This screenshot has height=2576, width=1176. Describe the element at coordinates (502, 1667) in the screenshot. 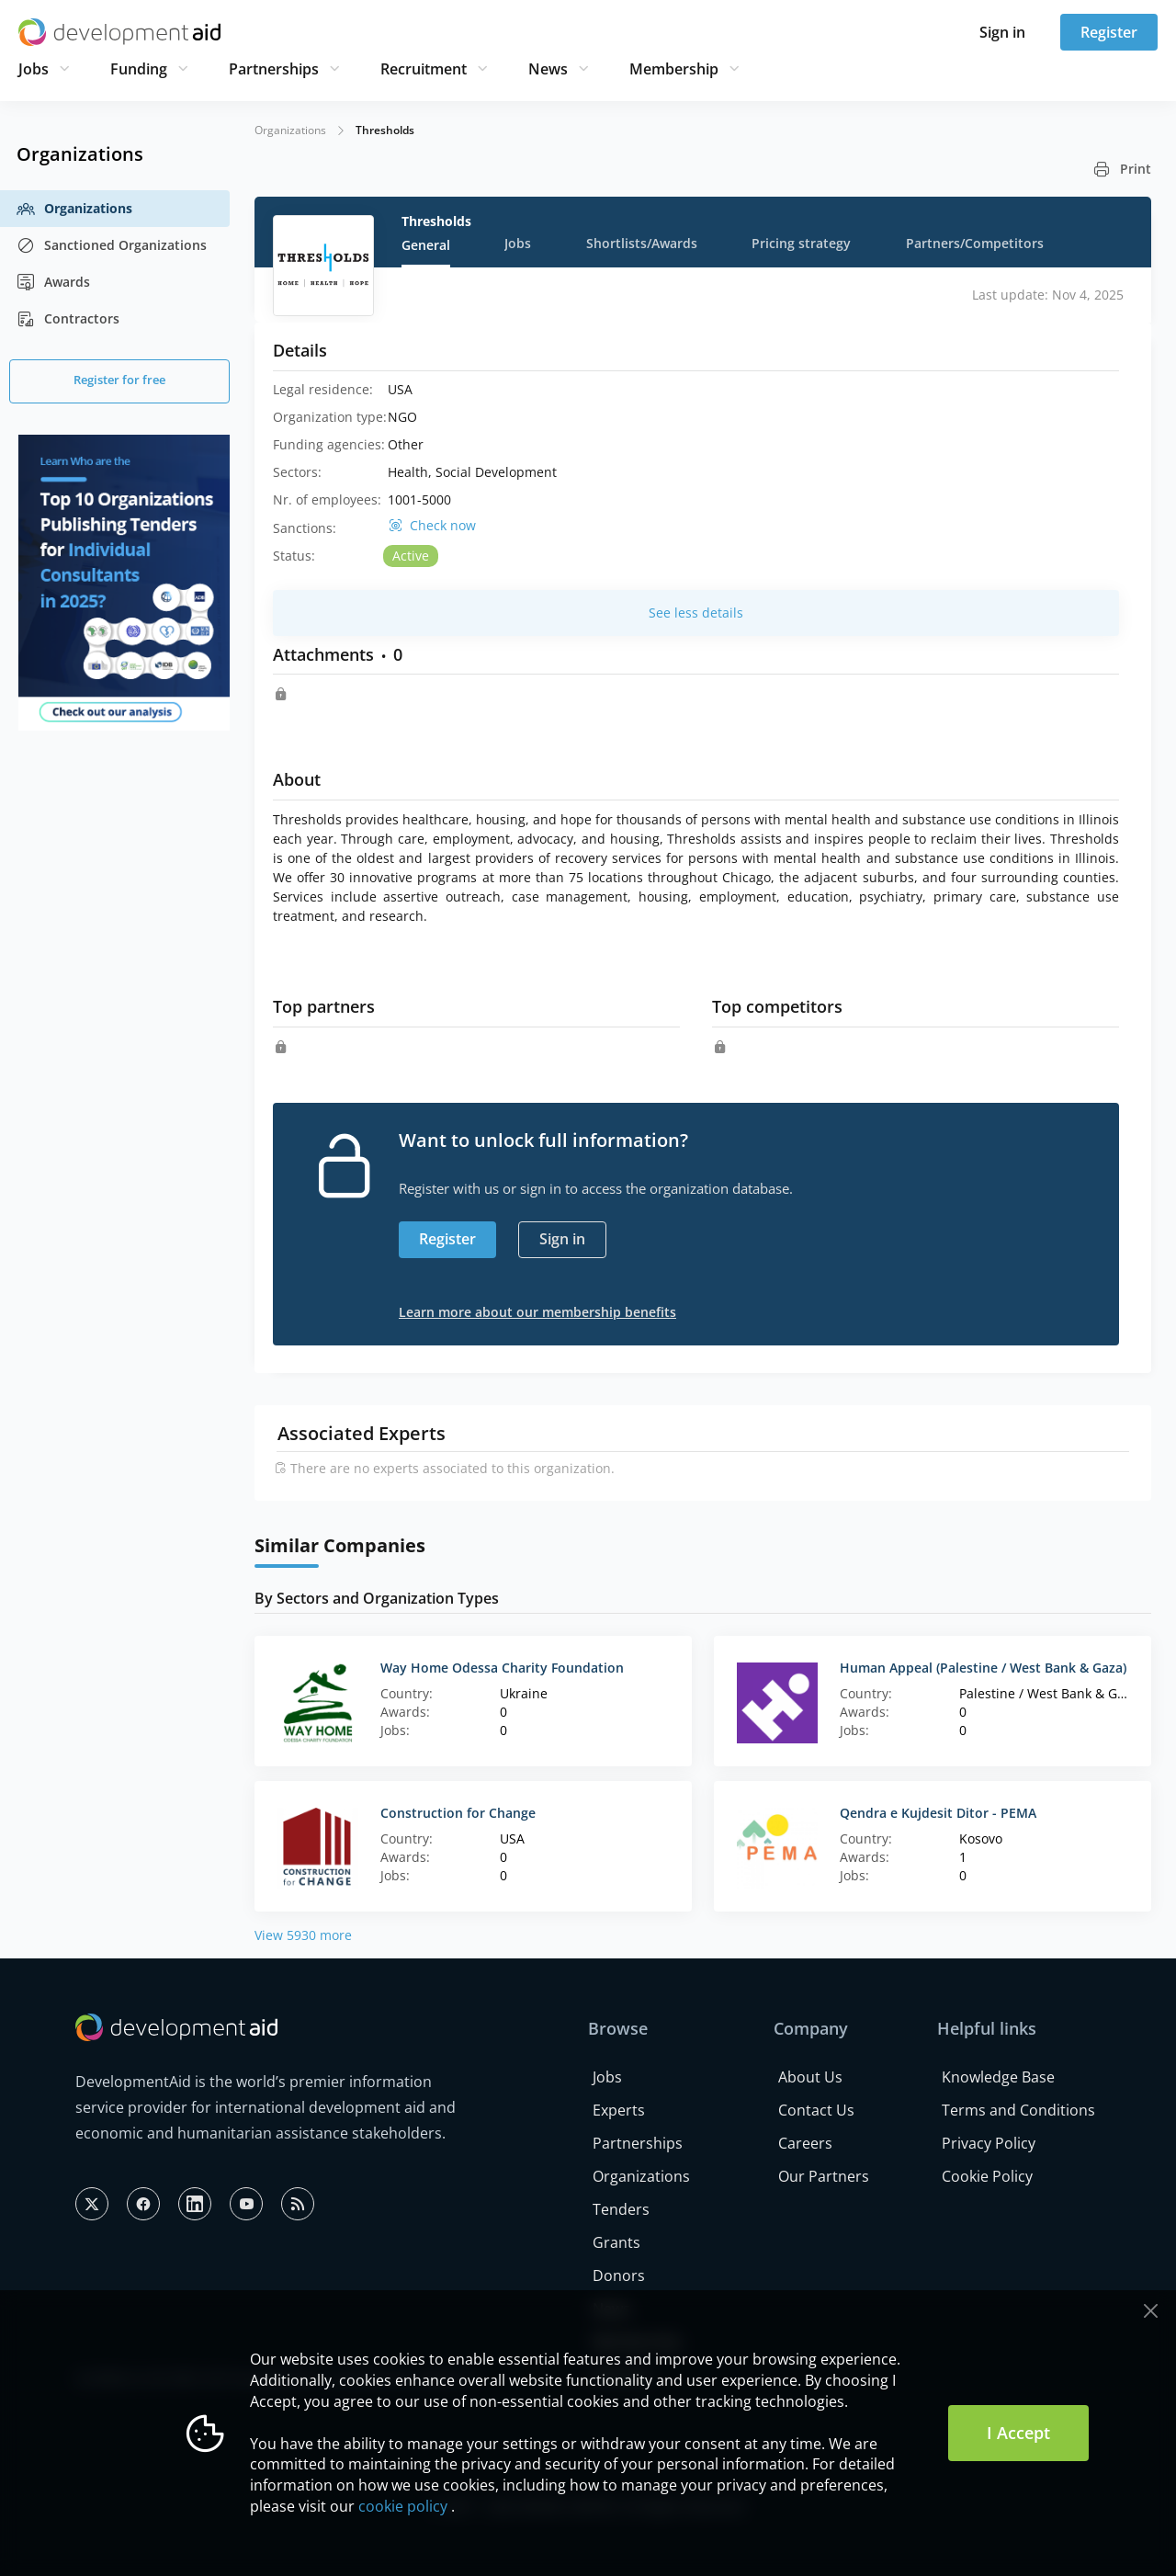

I see `Way Home Odessa Charity Foundation` at that location.